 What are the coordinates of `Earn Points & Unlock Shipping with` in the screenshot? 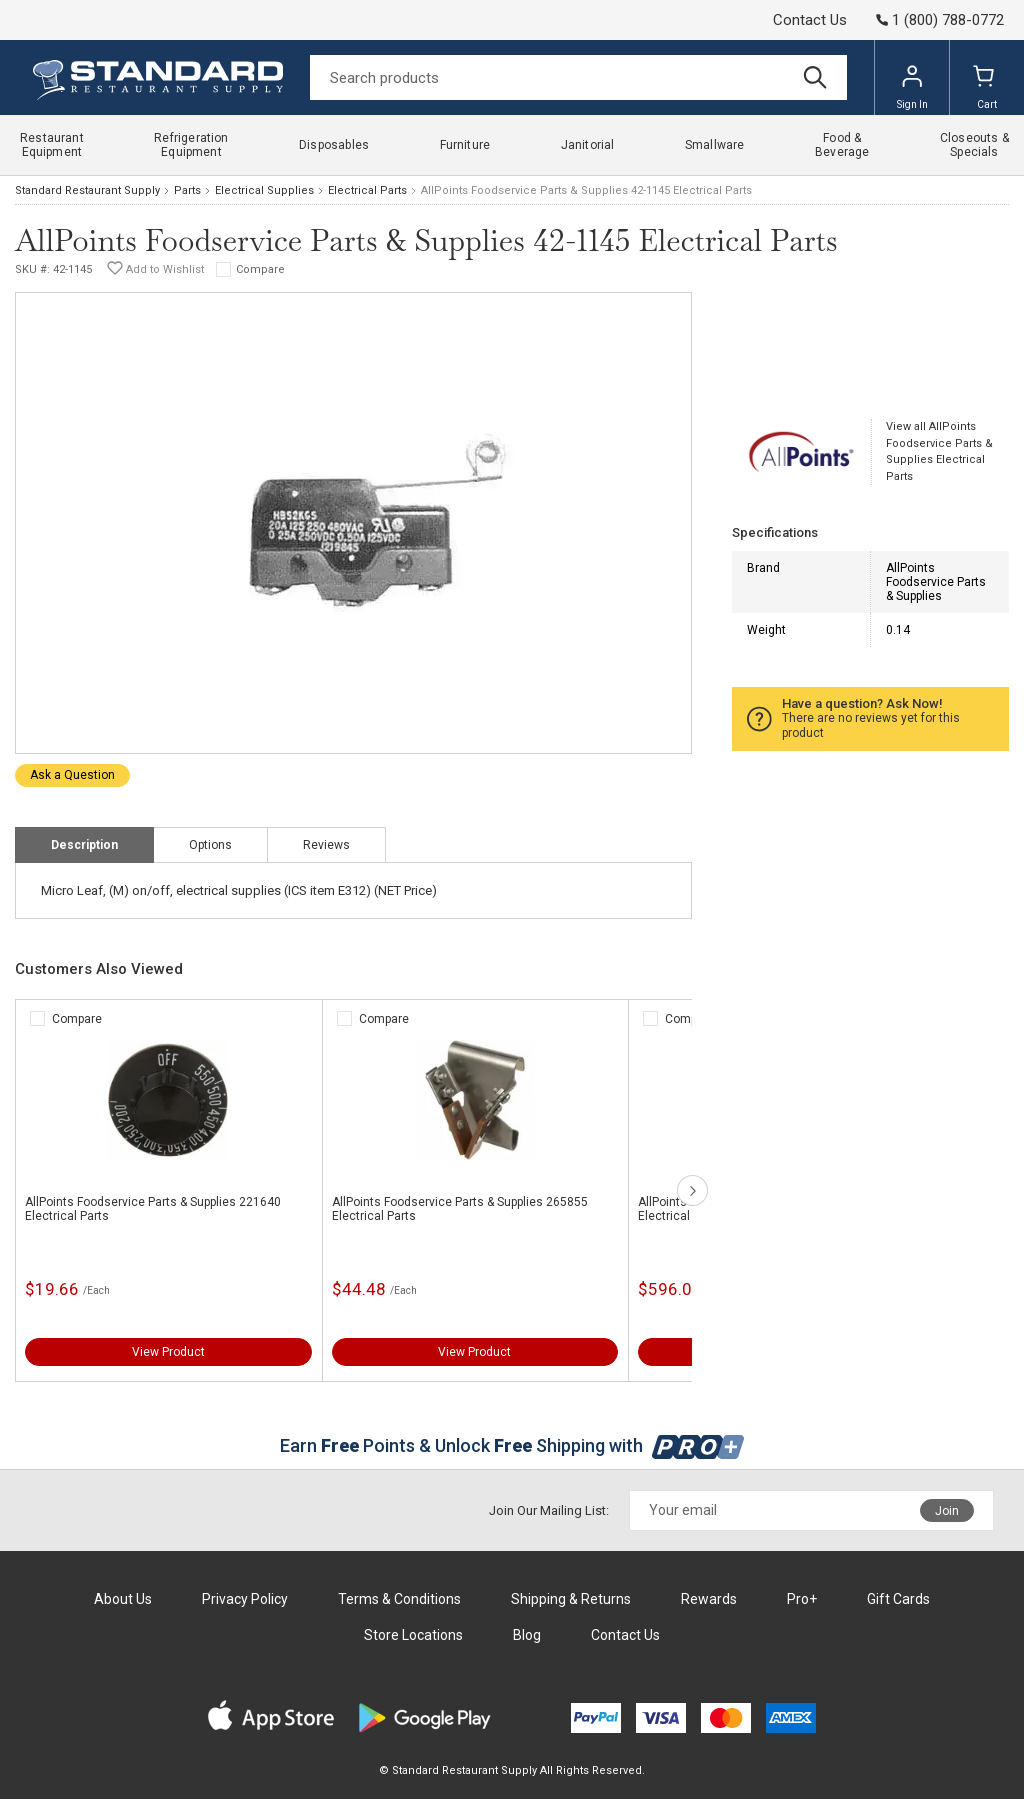 It's located at (512, 1445).